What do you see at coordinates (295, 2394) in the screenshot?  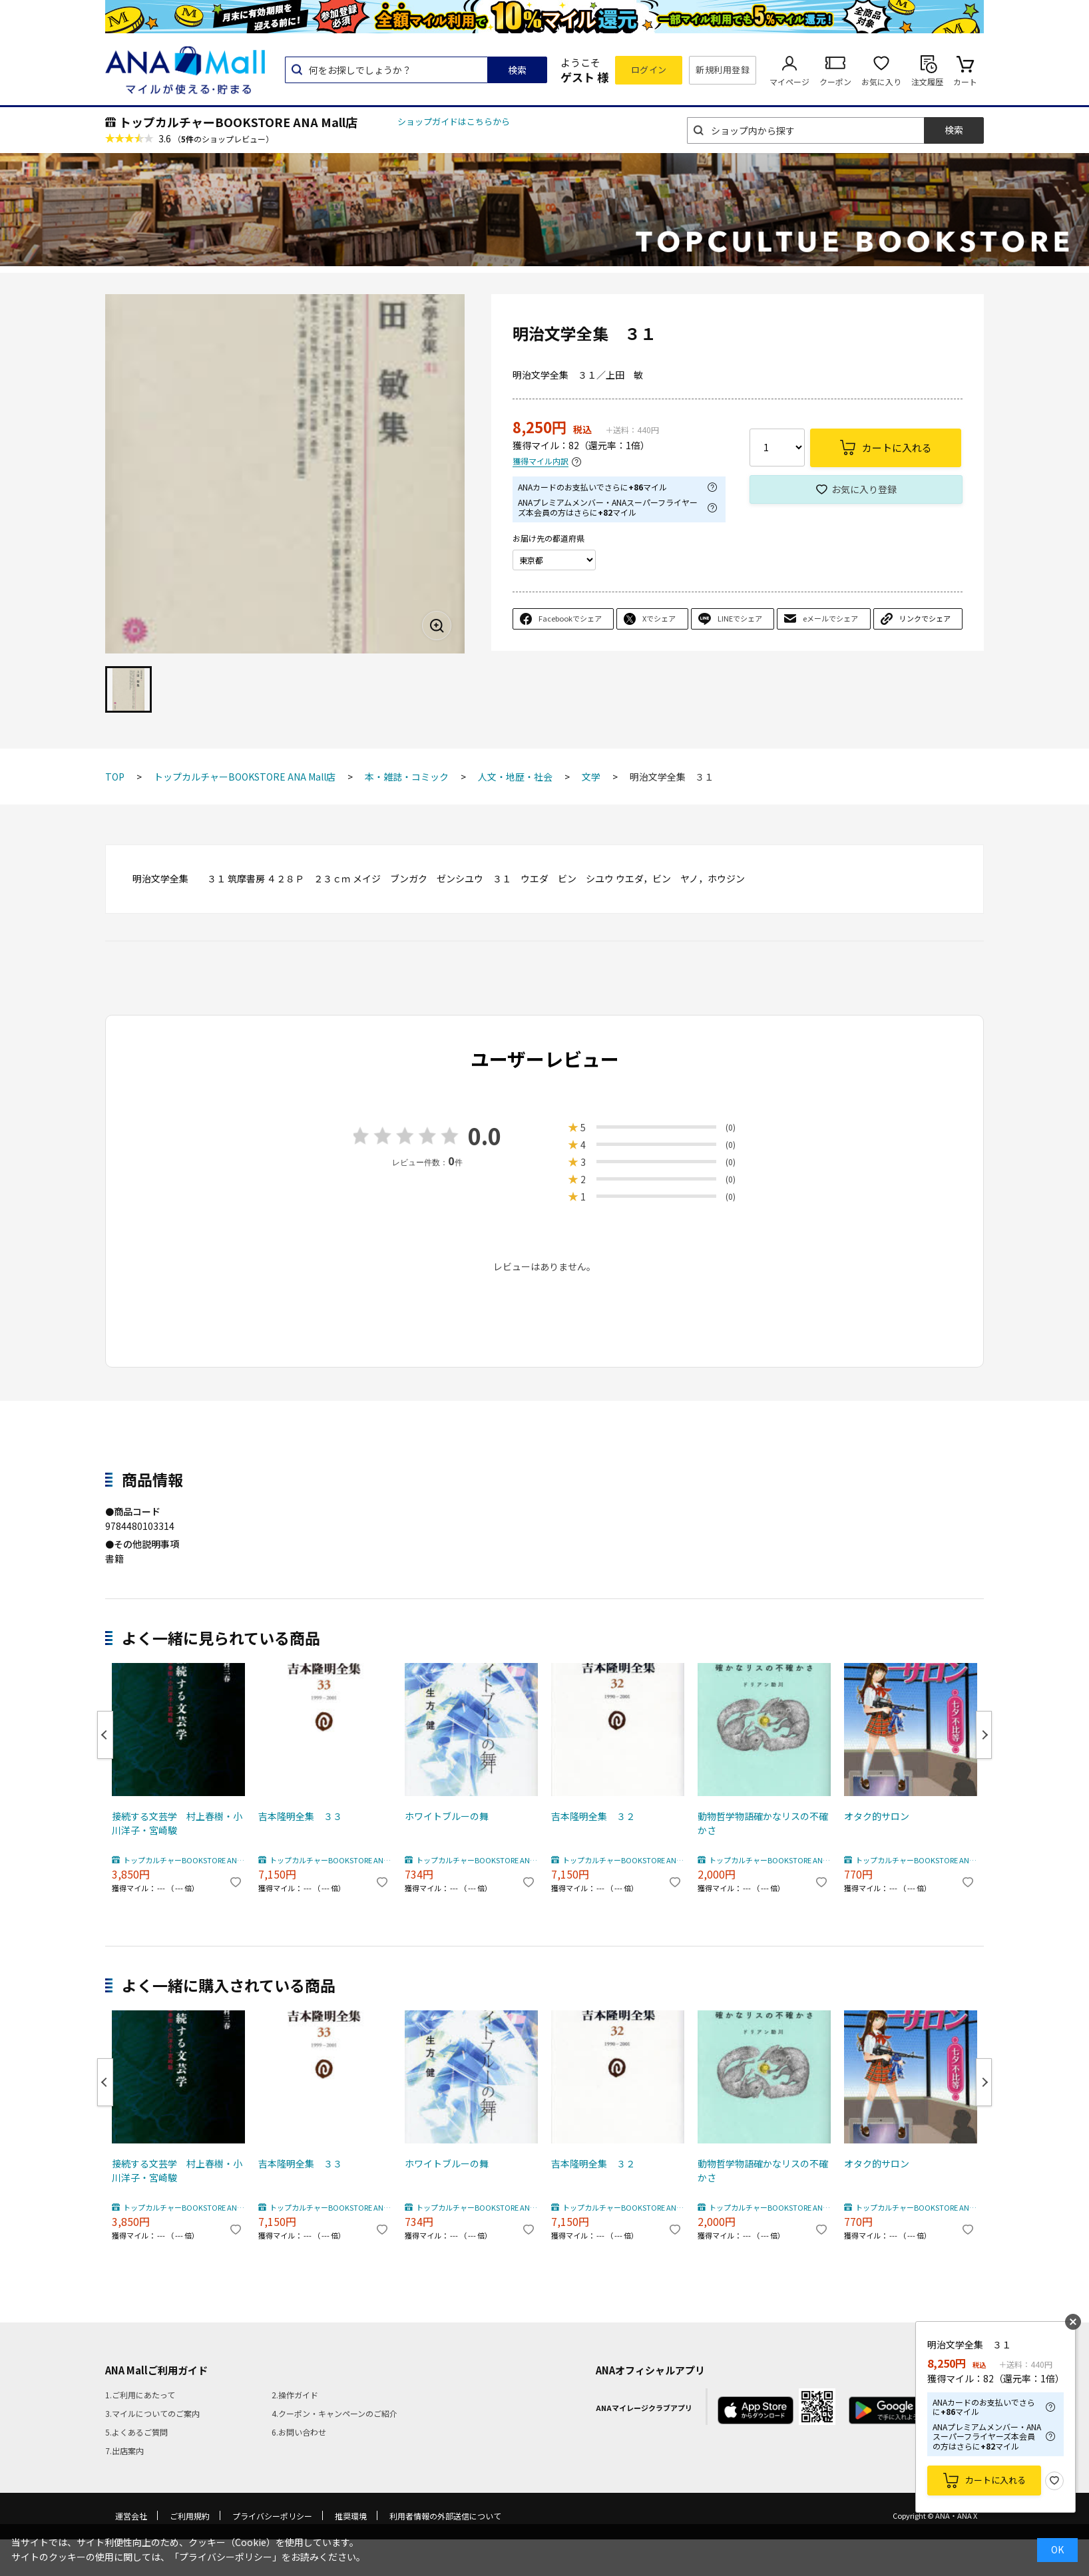 I see `2.操作ガイド` at bounding box center [295, 2394].